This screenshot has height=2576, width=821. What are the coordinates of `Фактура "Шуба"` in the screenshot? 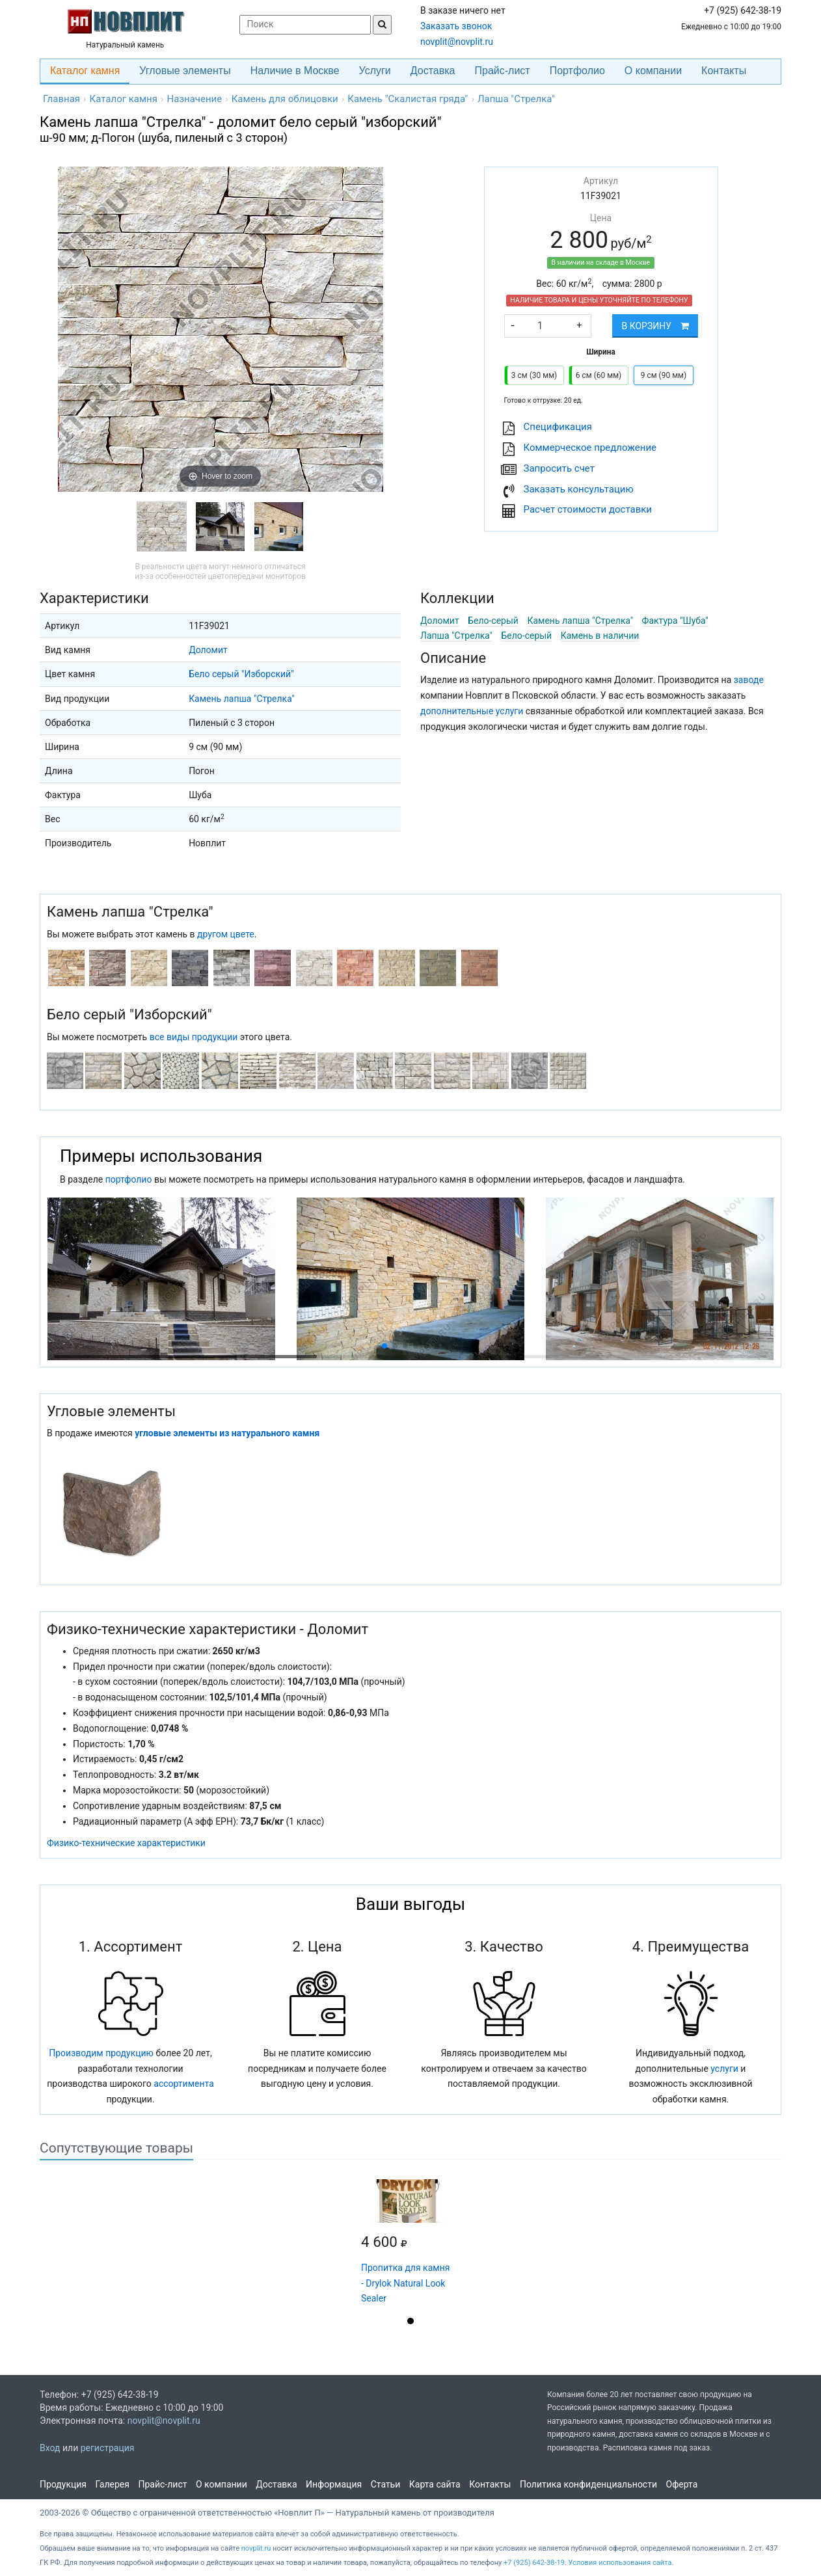 It's located at (675, 620).